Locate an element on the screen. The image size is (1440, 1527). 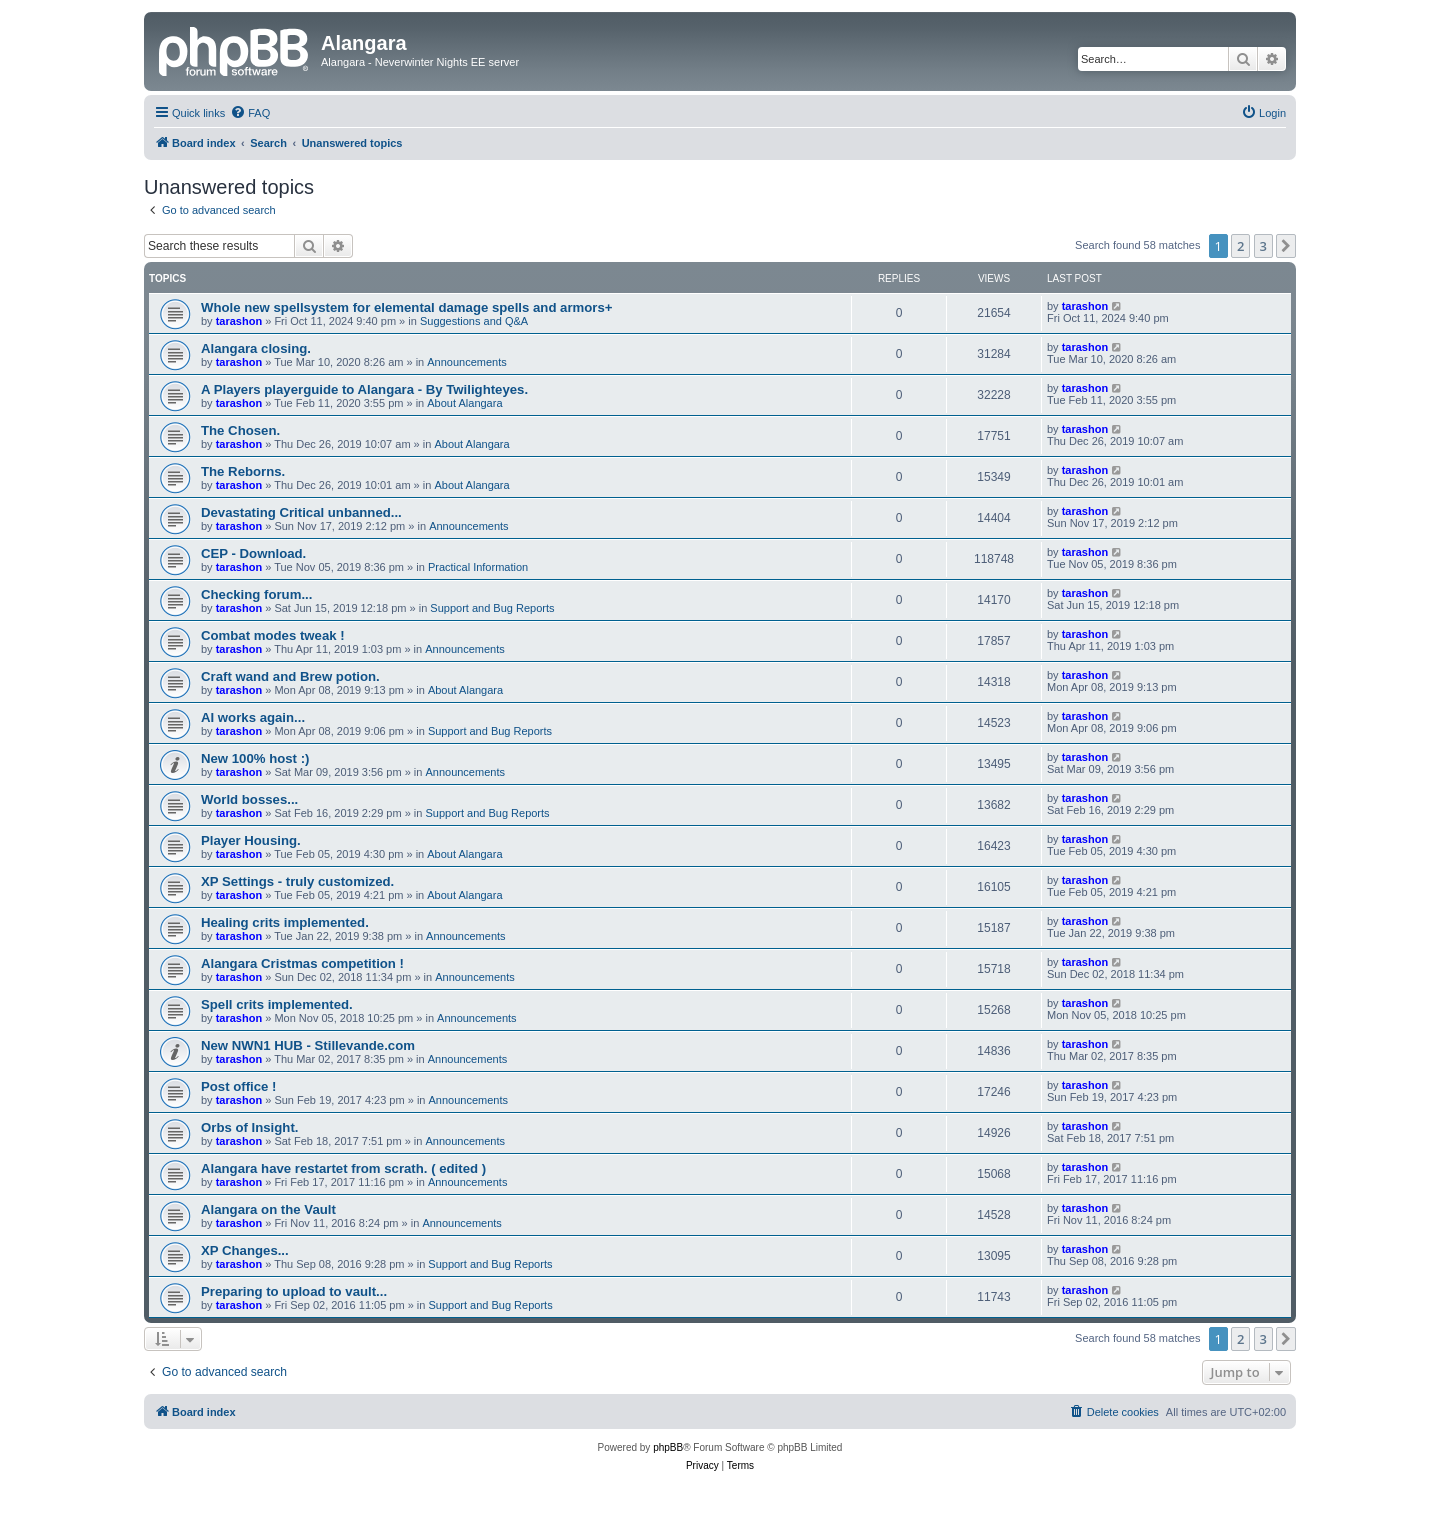
tarashon is located at coordinates (239, 321).